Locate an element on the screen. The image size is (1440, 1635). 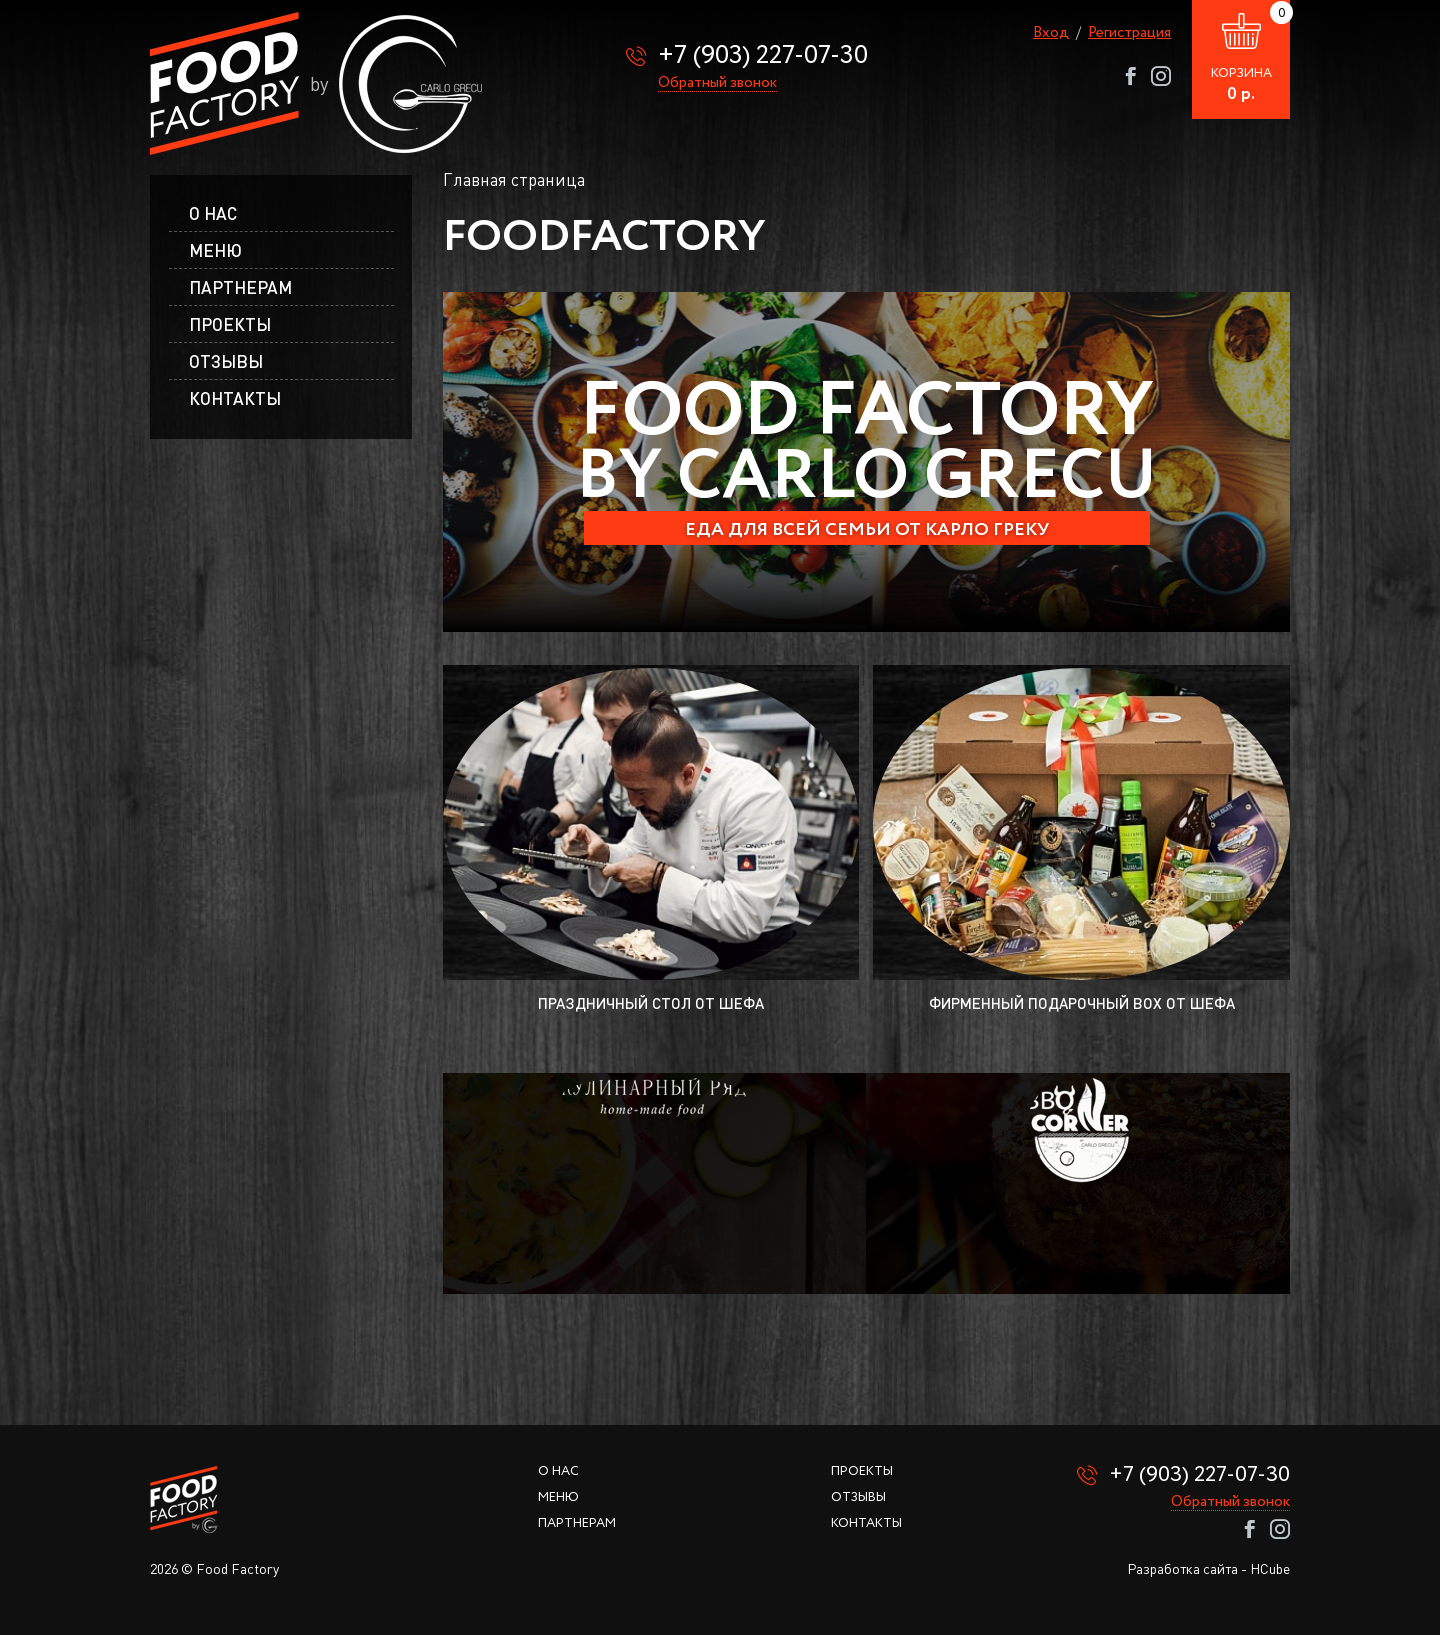
Проекты is located at coordinates (230, 324).